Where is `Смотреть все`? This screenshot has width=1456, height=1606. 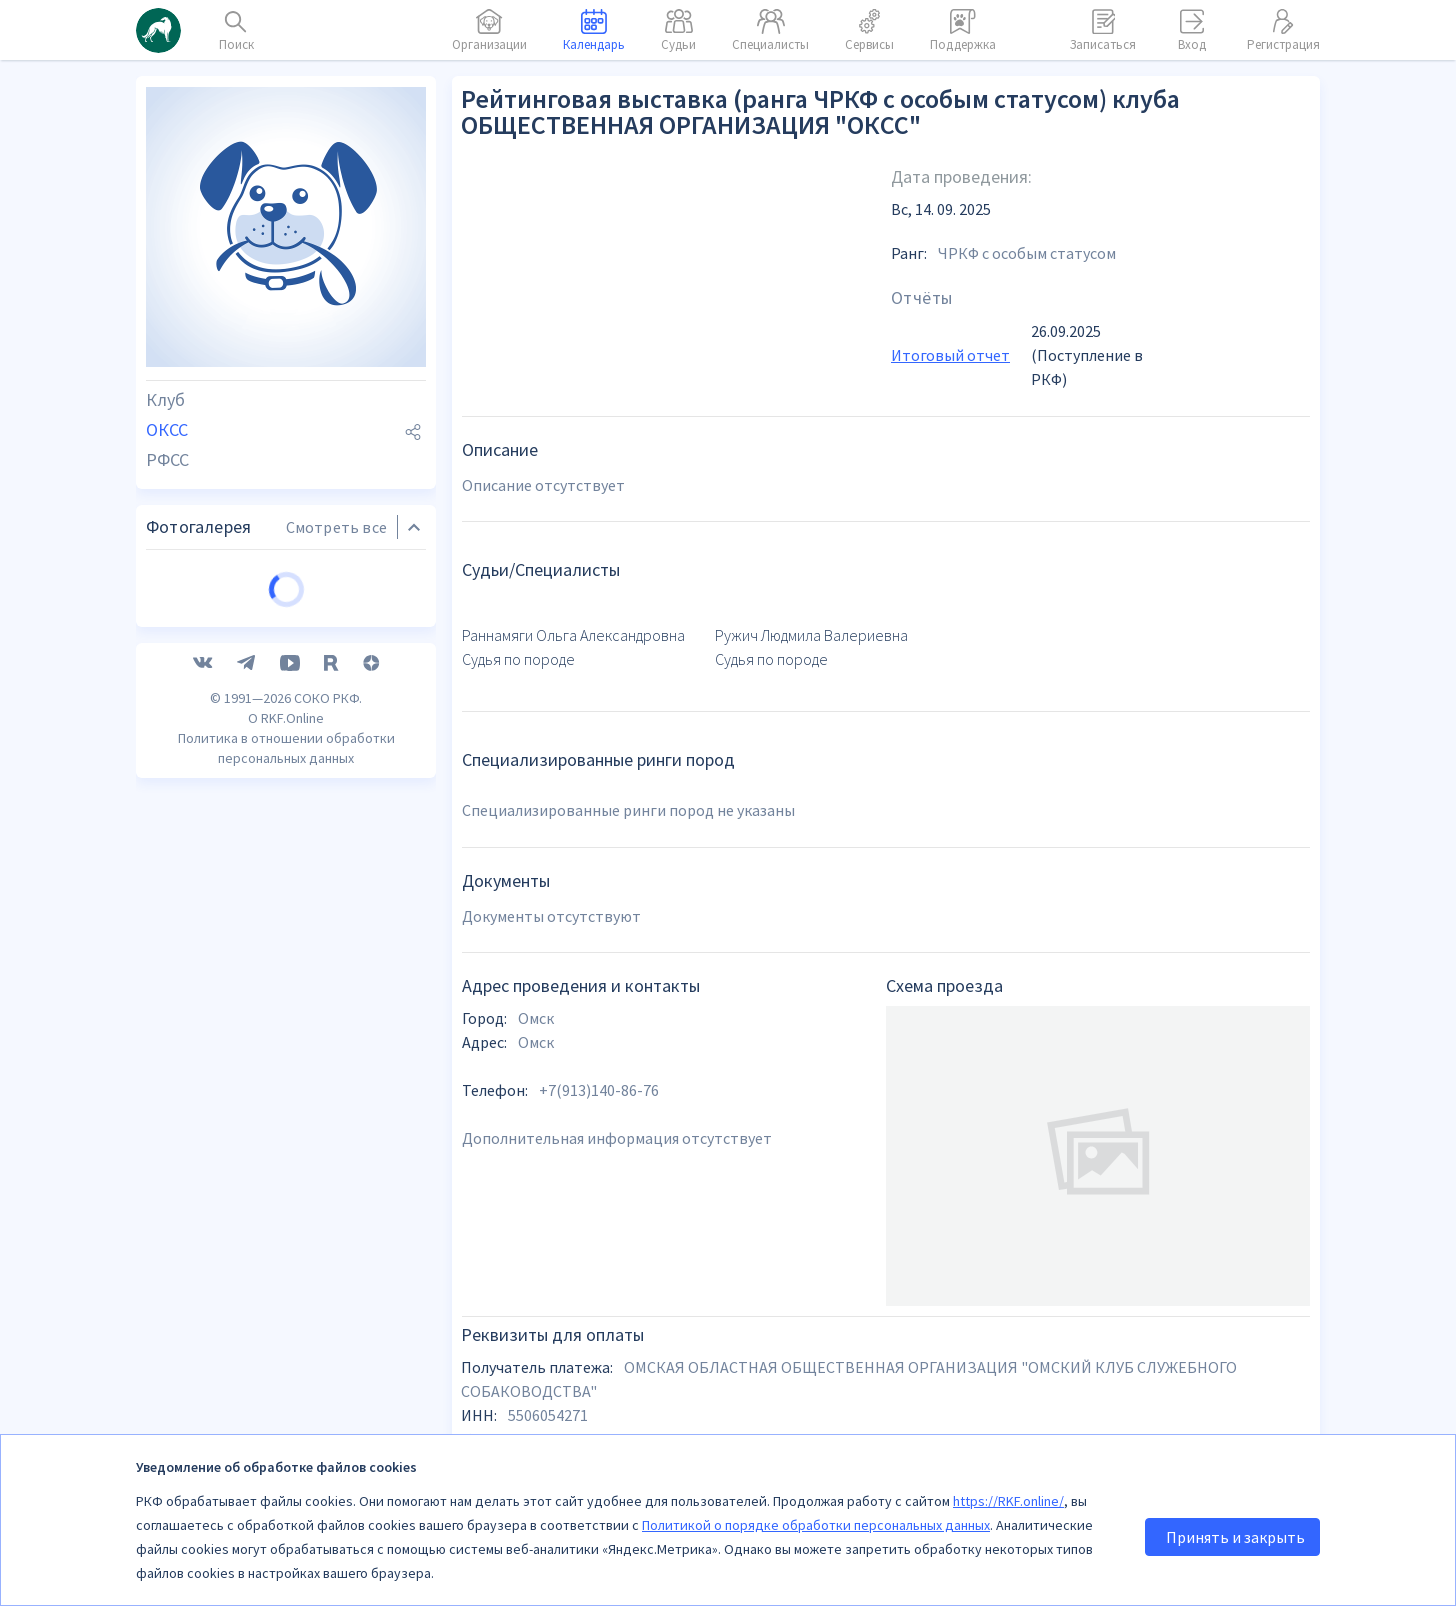
Смотреть все is located at coordinates (336, 733).